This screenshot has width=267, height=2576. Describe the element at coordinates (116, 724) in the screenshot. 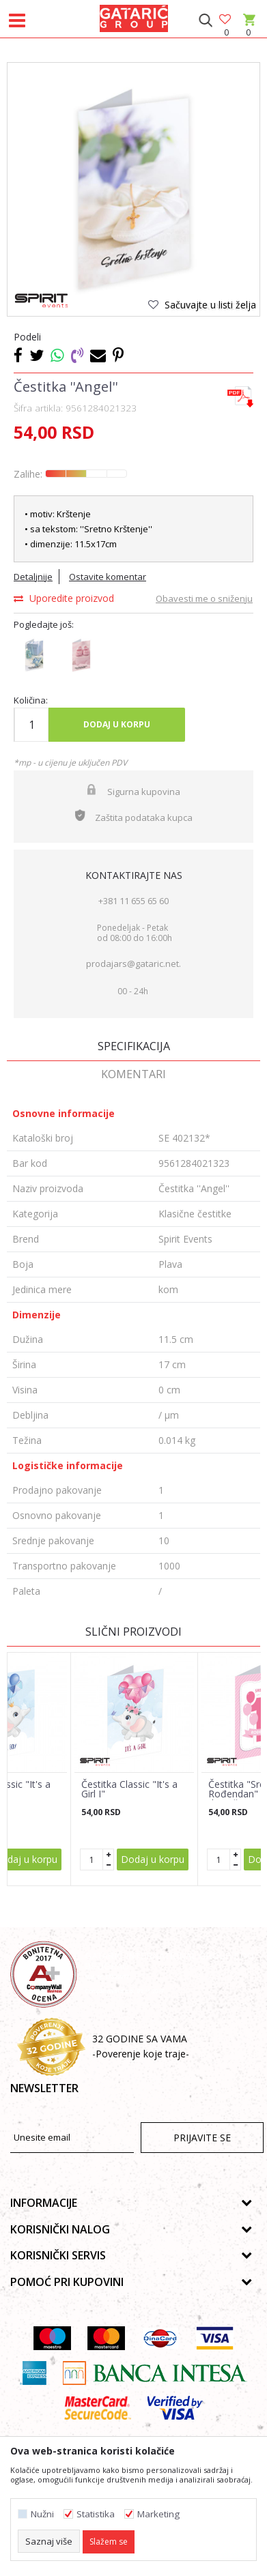

I see `Dodaj u korpu` at that location.